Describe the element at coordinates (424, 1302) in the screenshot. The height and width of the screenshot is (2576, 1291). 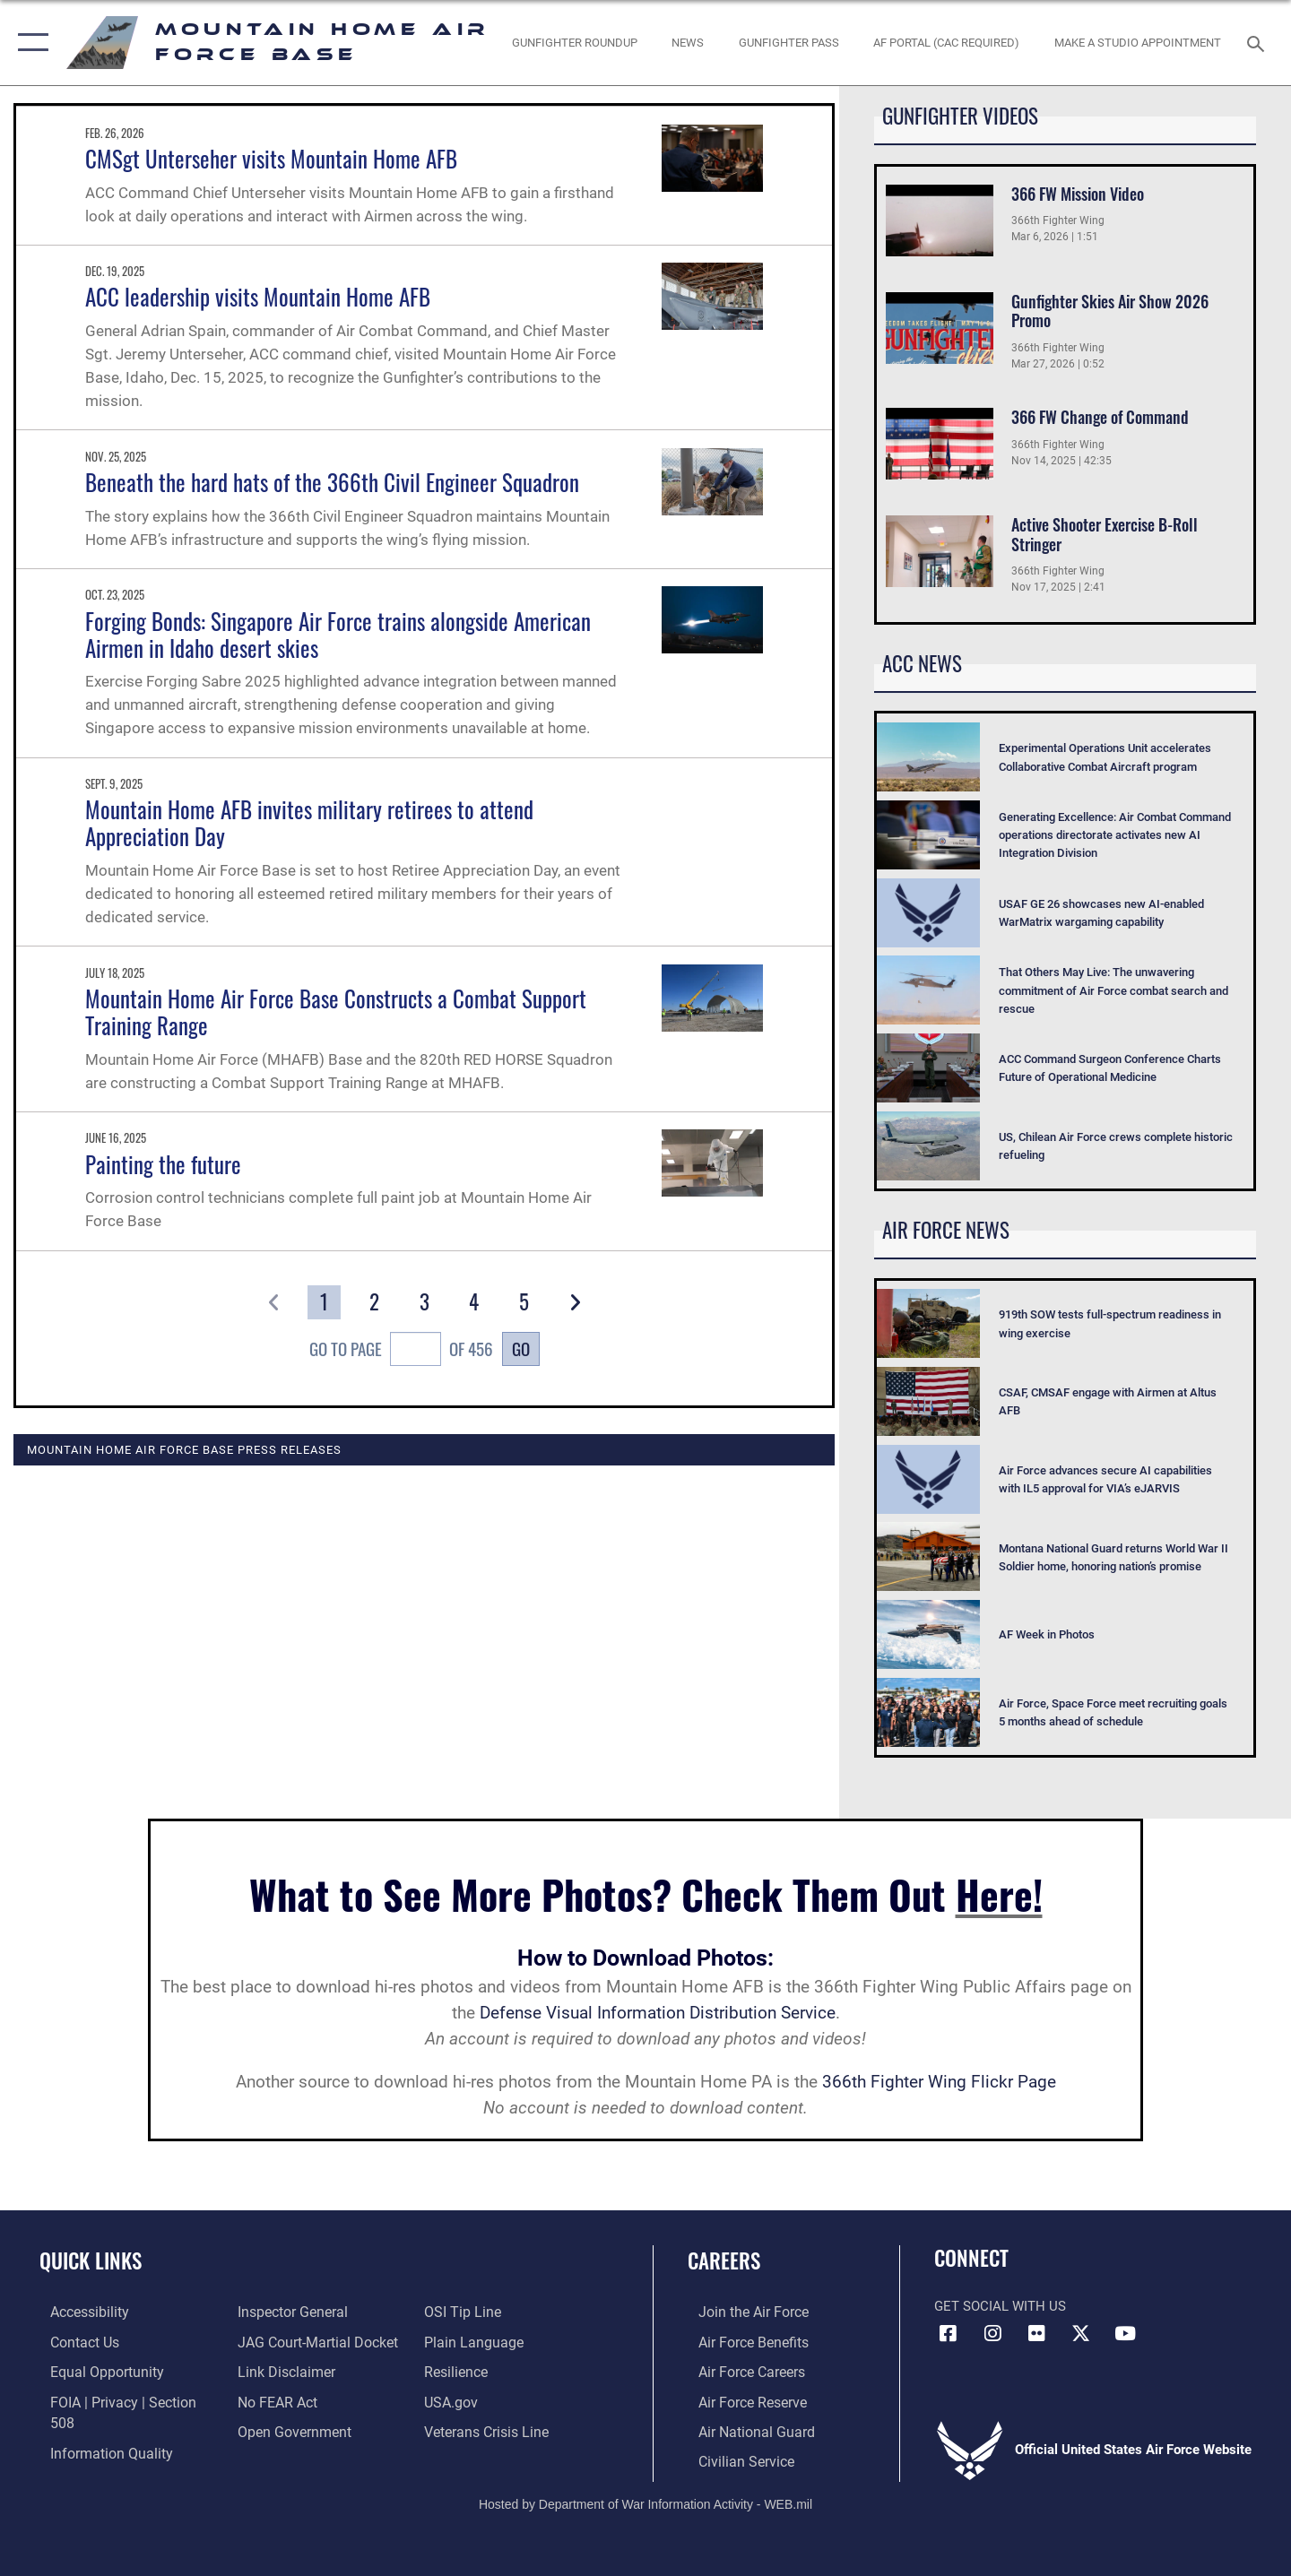
I see `[Go to Page 3]` at that location.